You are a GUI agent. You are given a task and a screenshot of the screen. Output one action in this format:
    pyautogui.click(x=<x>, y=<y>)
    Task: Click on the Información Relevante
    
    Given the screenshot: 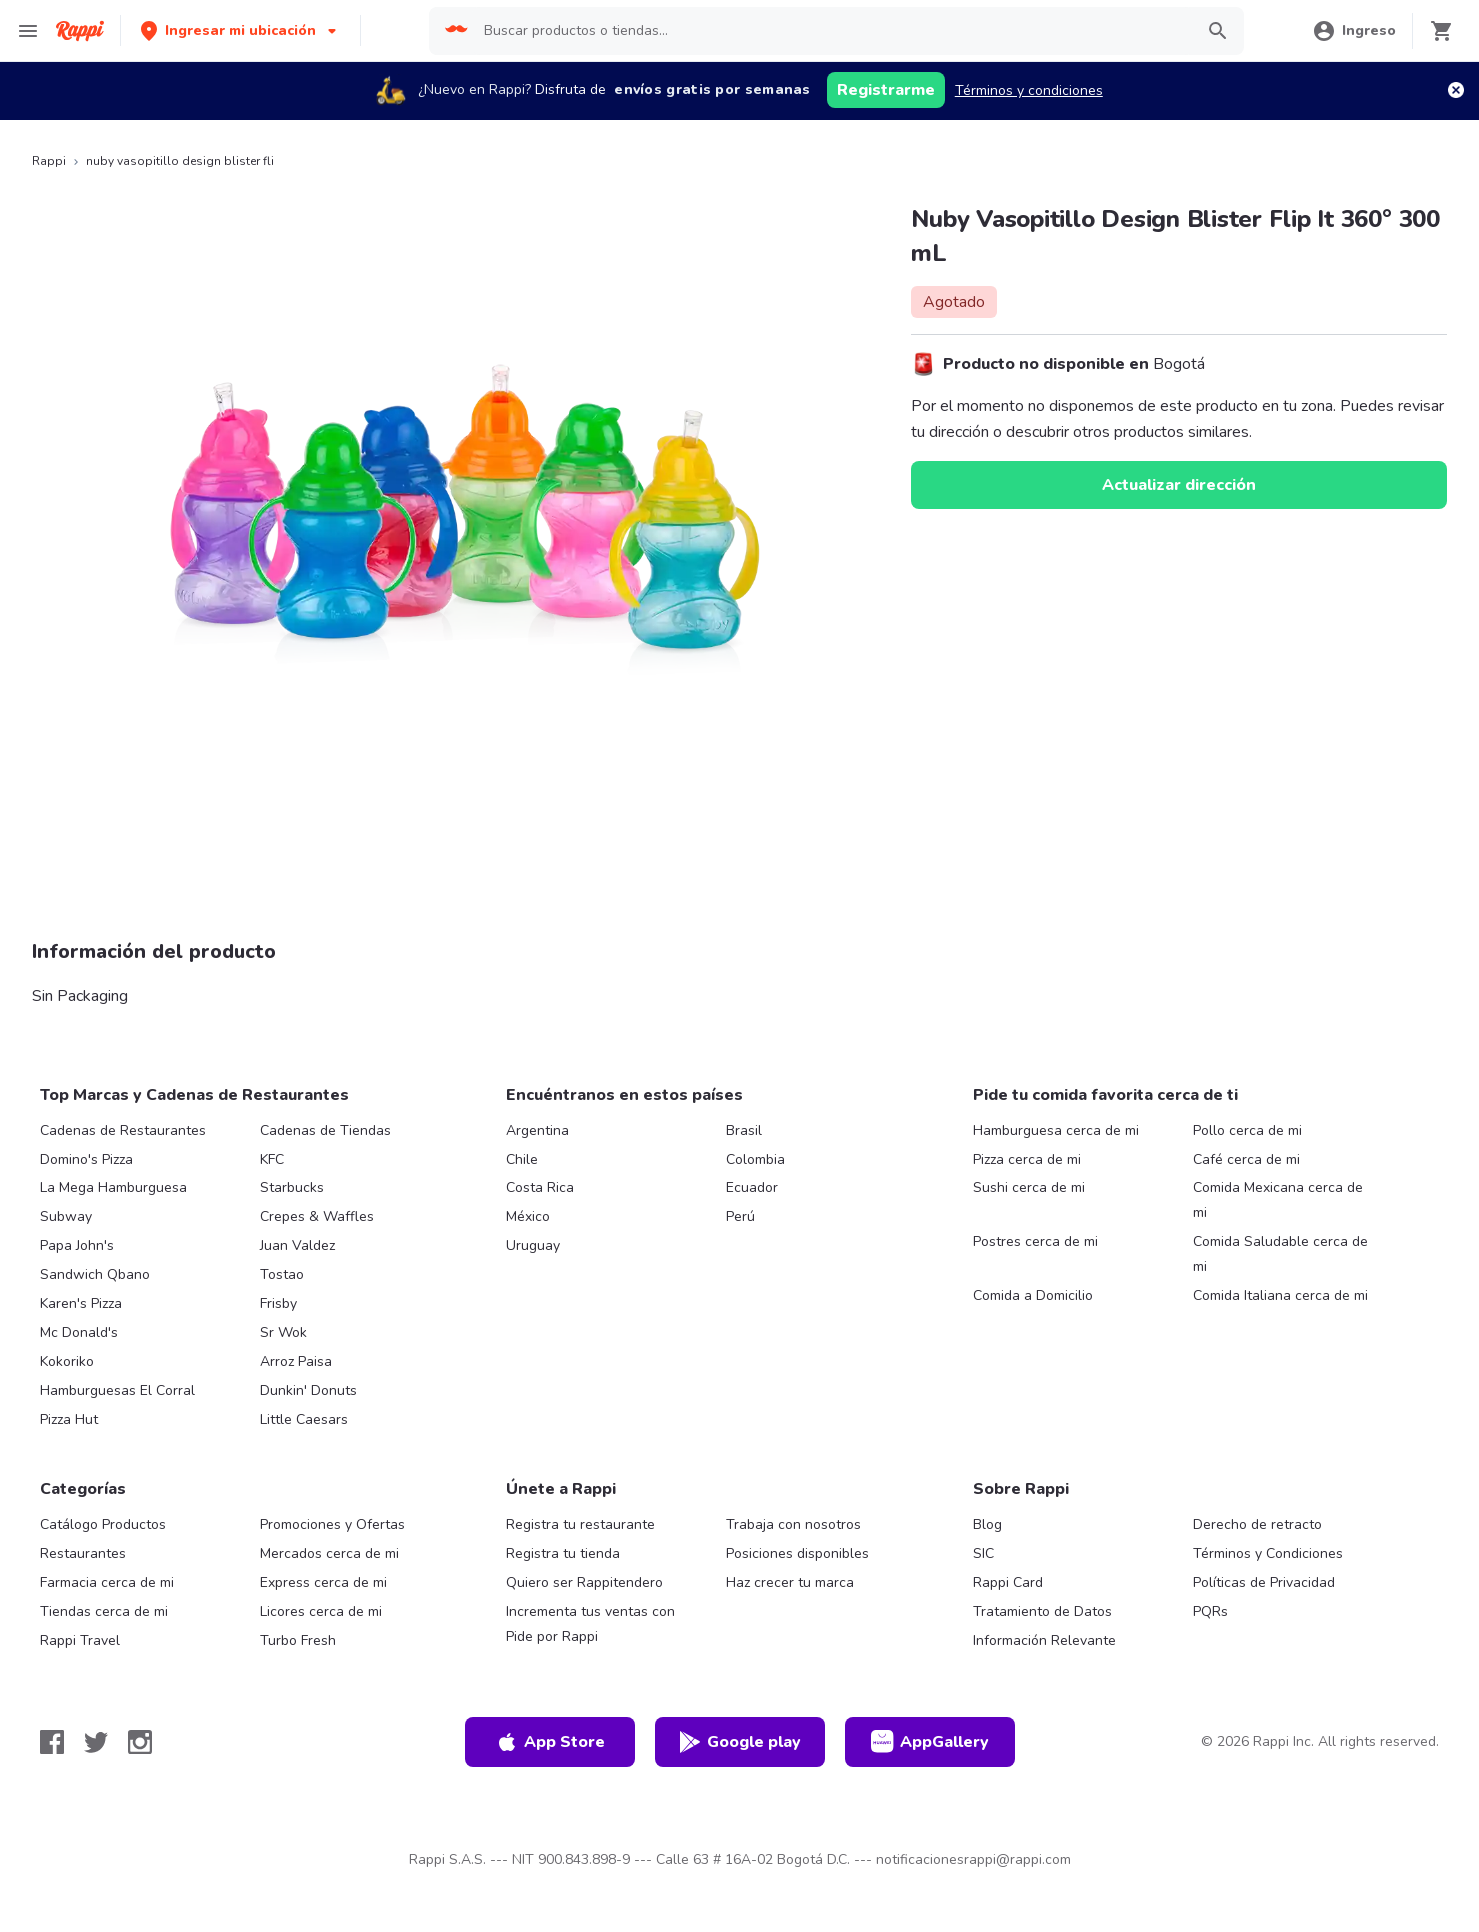 What is the action you would take?
    pyautogui.click(x=1044, y=1640)
    